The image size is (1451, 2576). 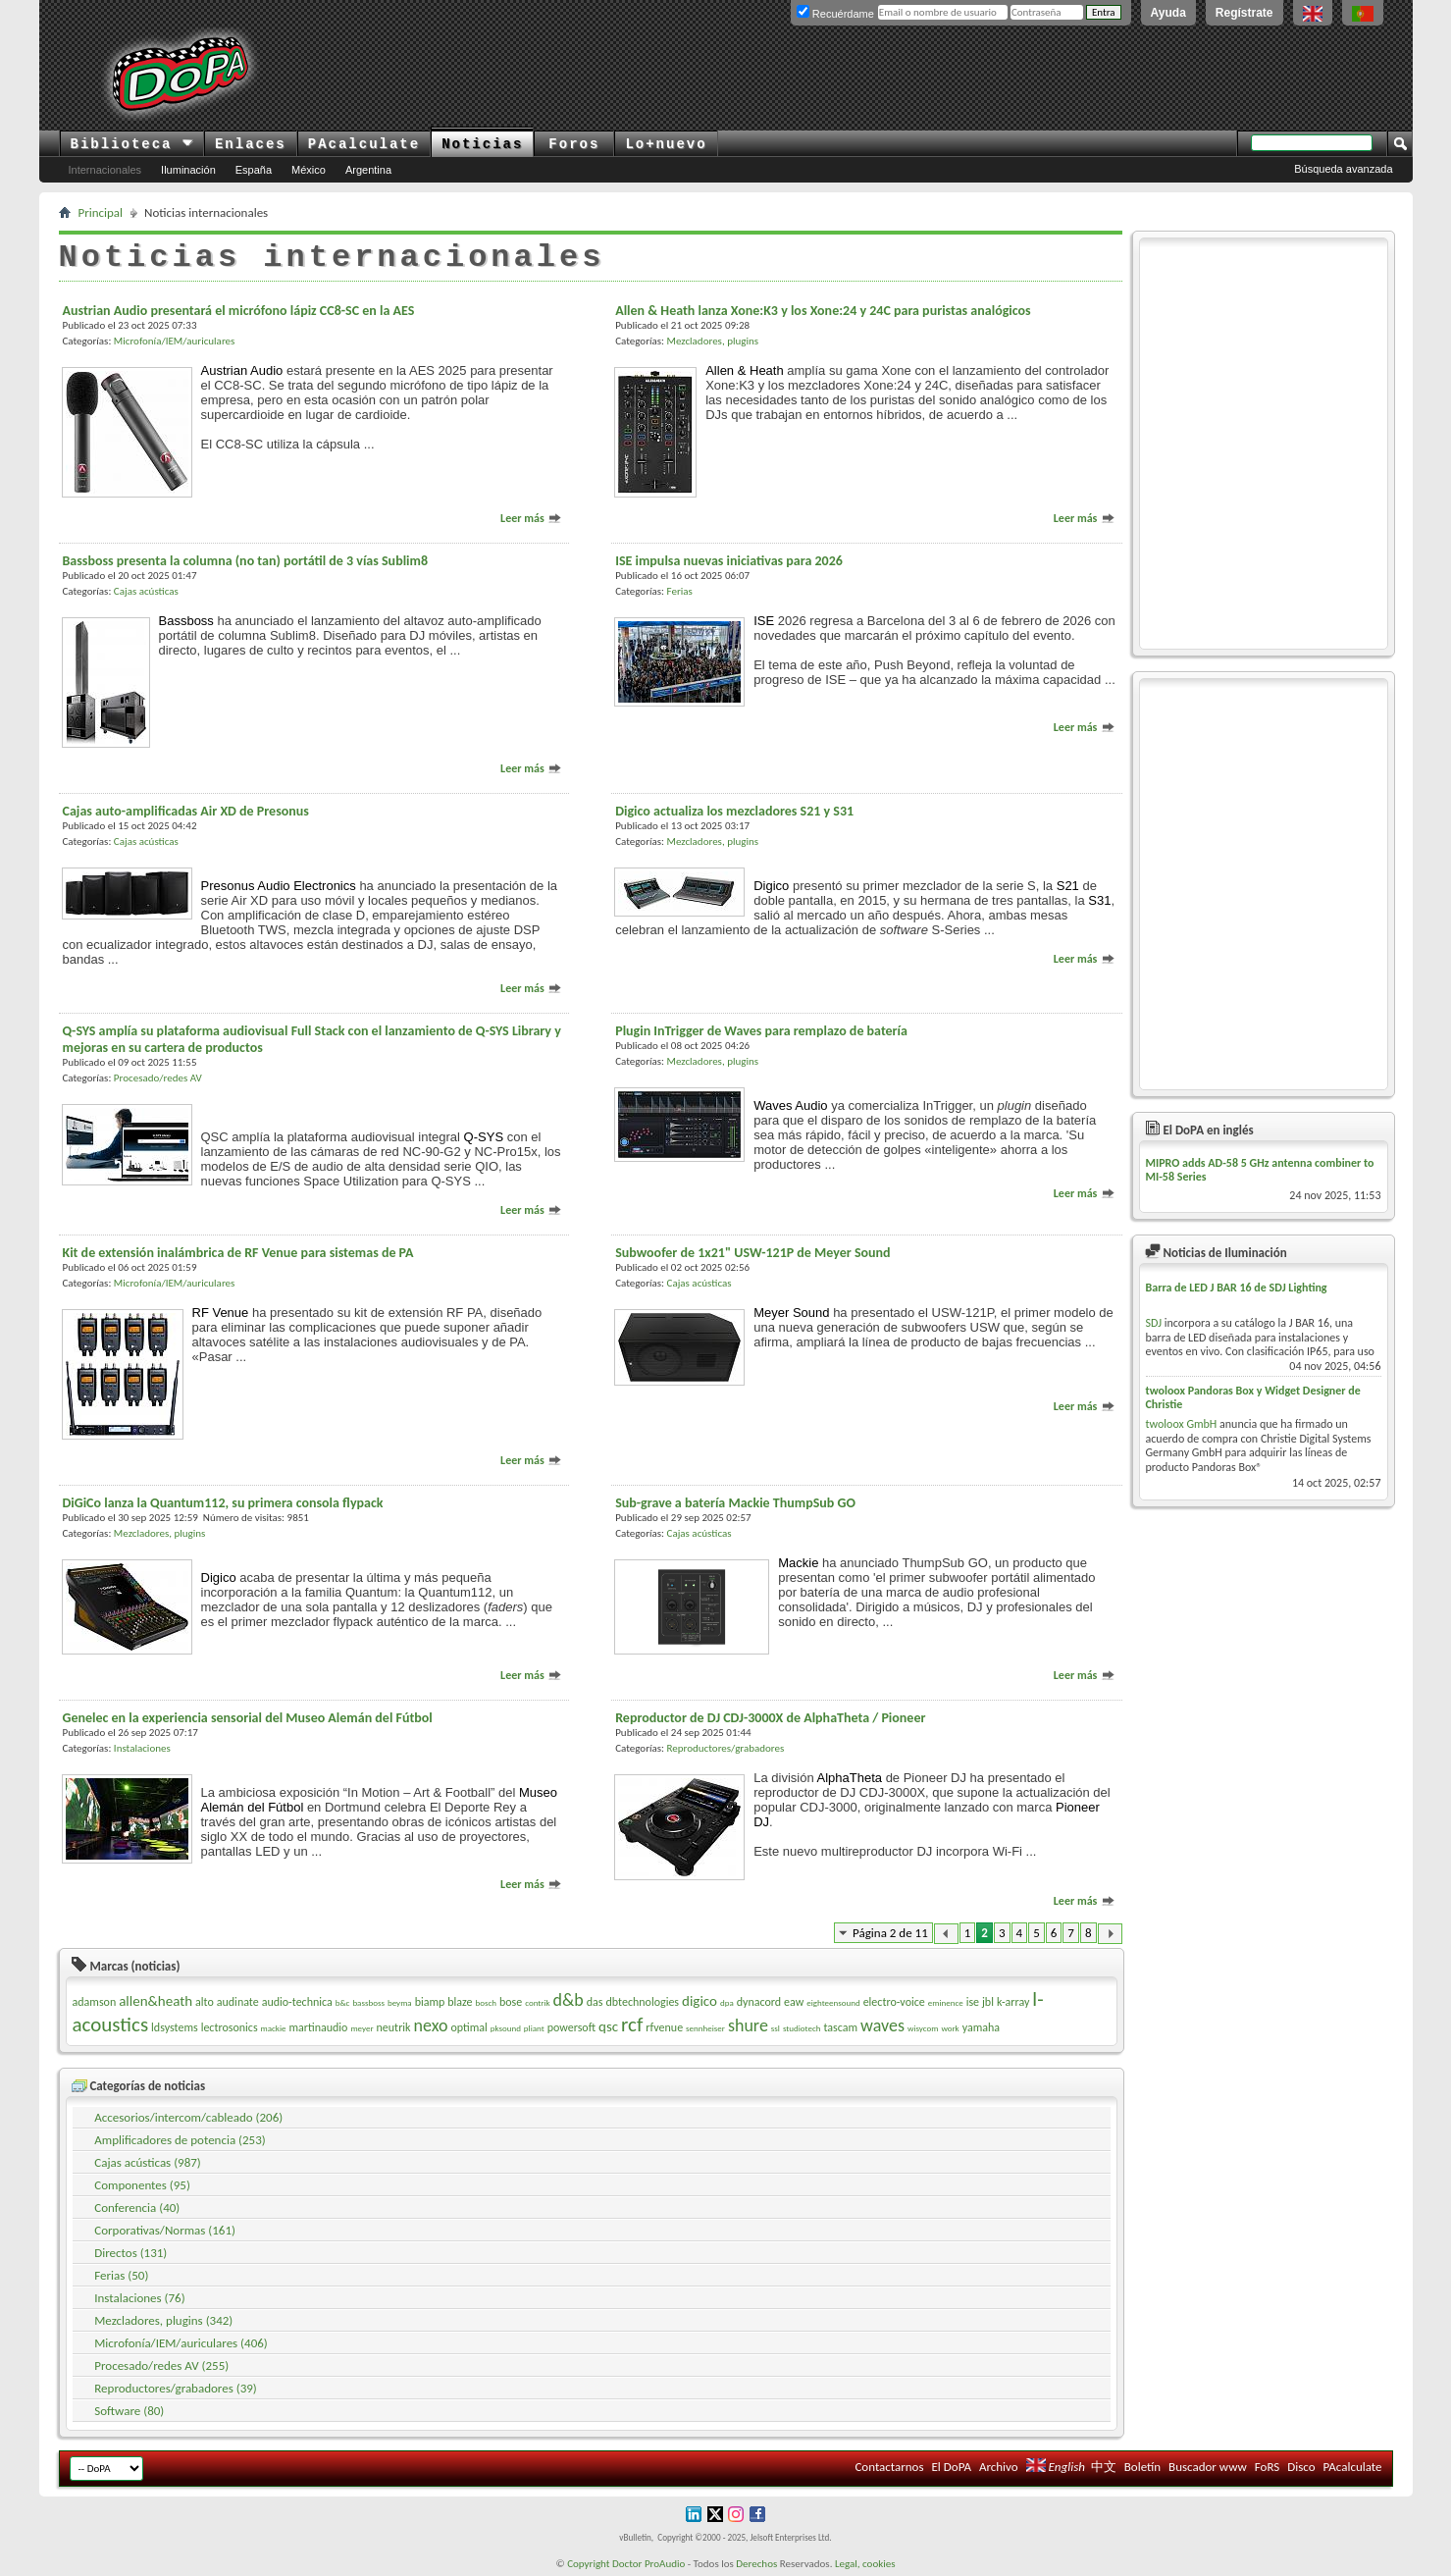 What do you see at coordinates (790, 1105) in the screenshot?
I see `Waves Audio` at bounding box center [790, 1105].